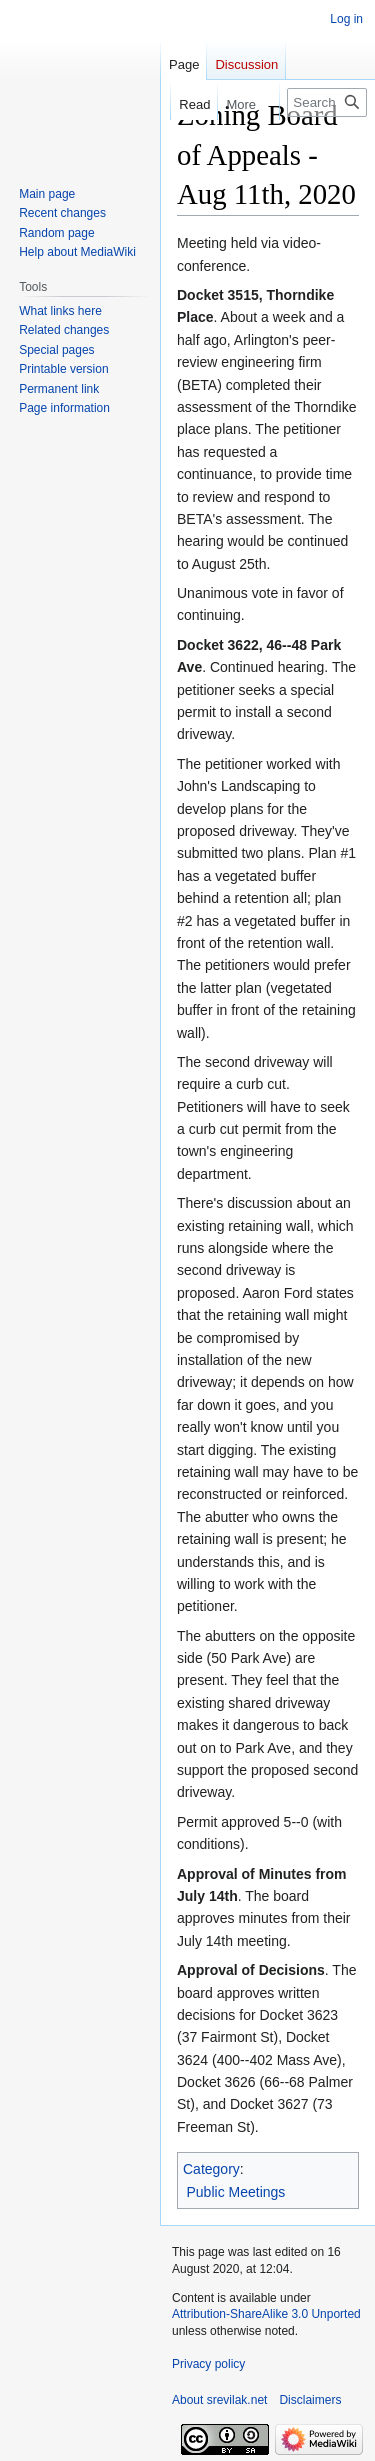 The image size is (375, 2461). Describe the element at coordinates (236, 2192) in the screenshot. I see `Public Meetings` at that location.